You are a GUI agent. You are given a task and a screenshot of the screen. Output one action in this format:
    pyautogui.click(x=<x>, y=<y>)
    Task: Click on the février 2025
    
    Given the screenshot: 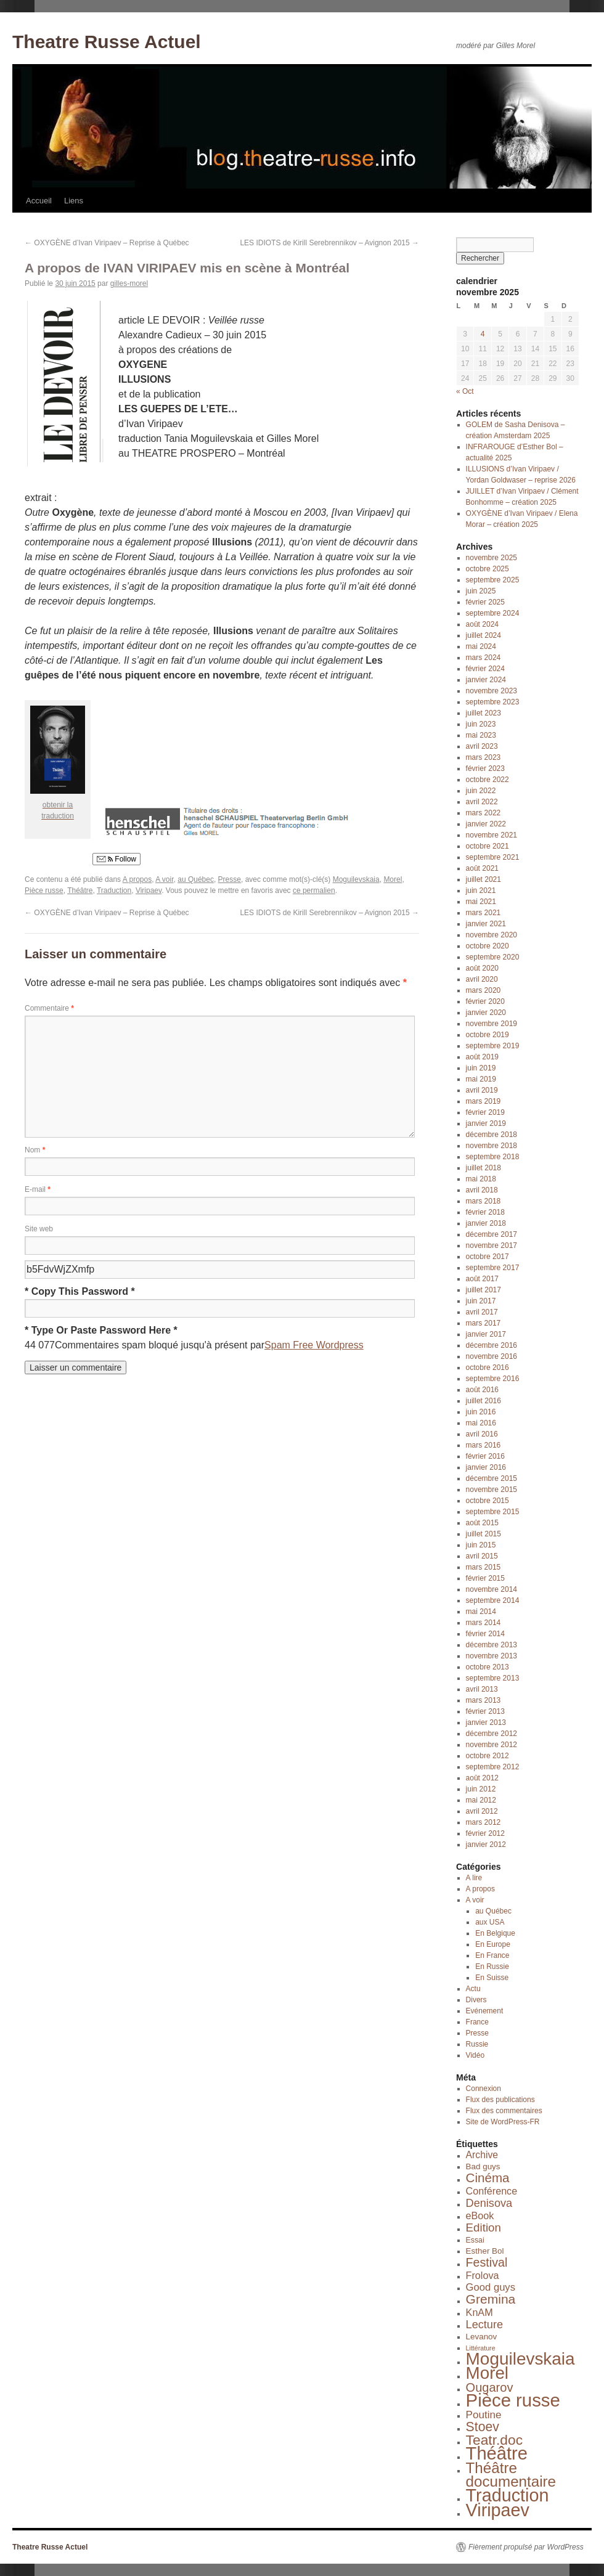 What is the action you would take?
    pyautogui.click(x=485, y=602)
    